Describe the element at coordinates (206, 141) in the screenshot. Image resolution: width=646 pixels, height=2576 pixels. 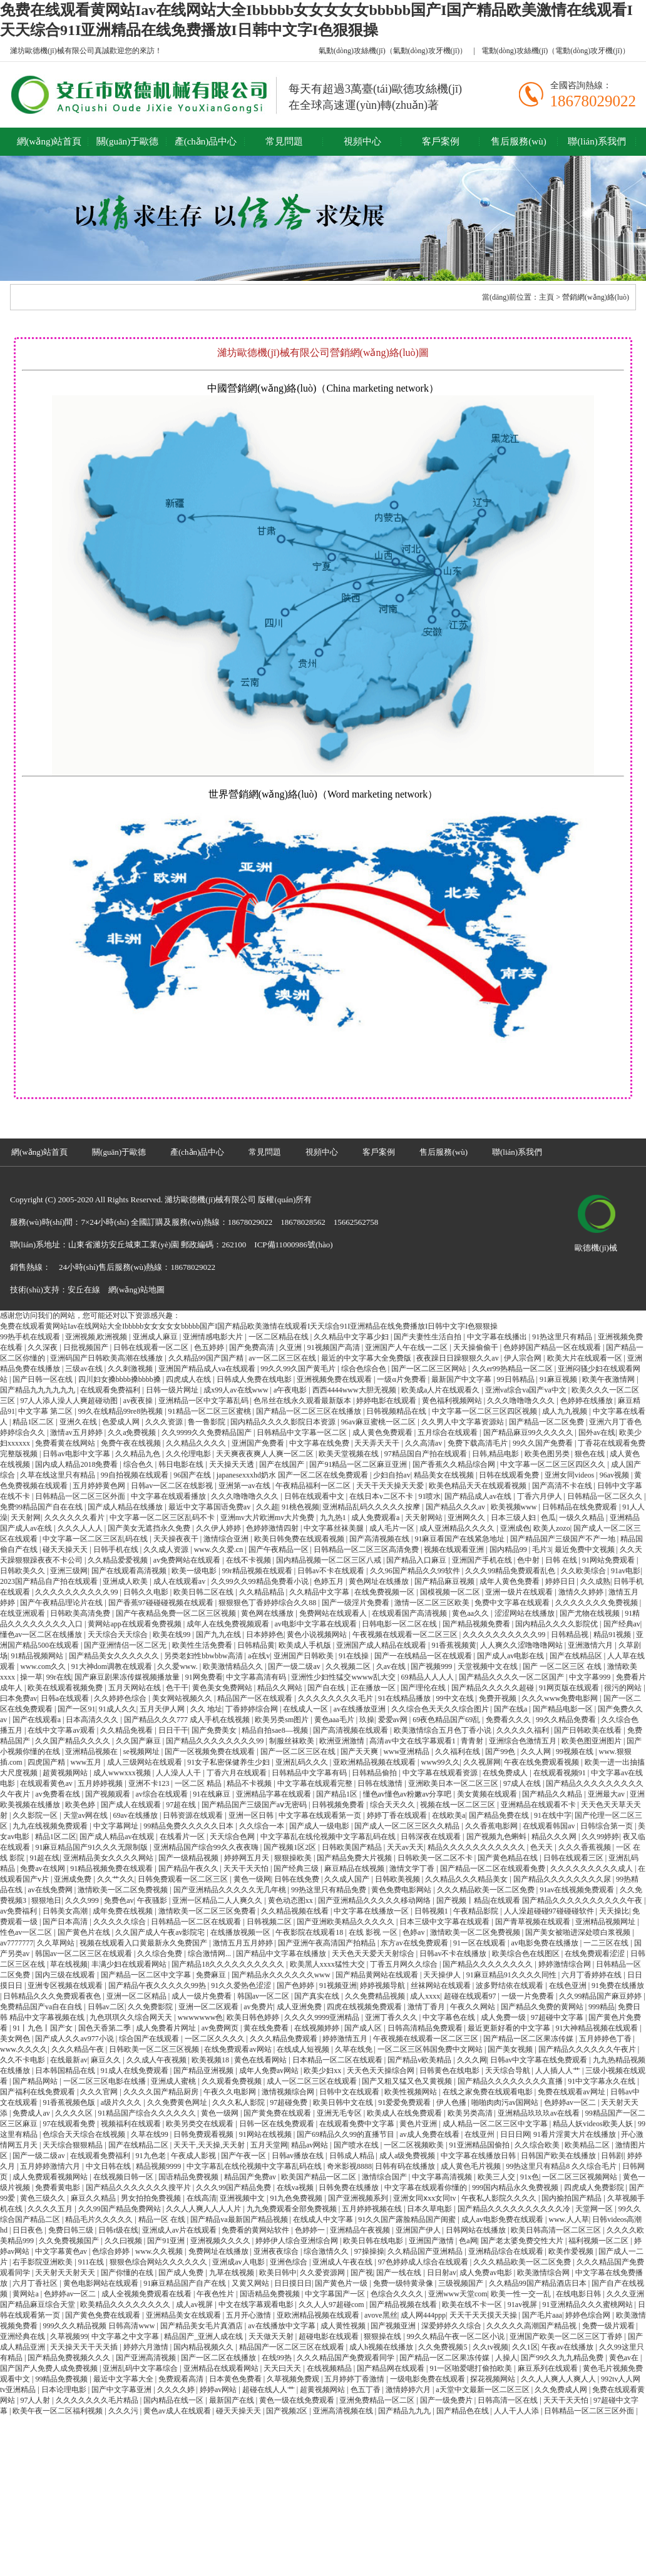
I see `產(chǎn)品中心` at that location.